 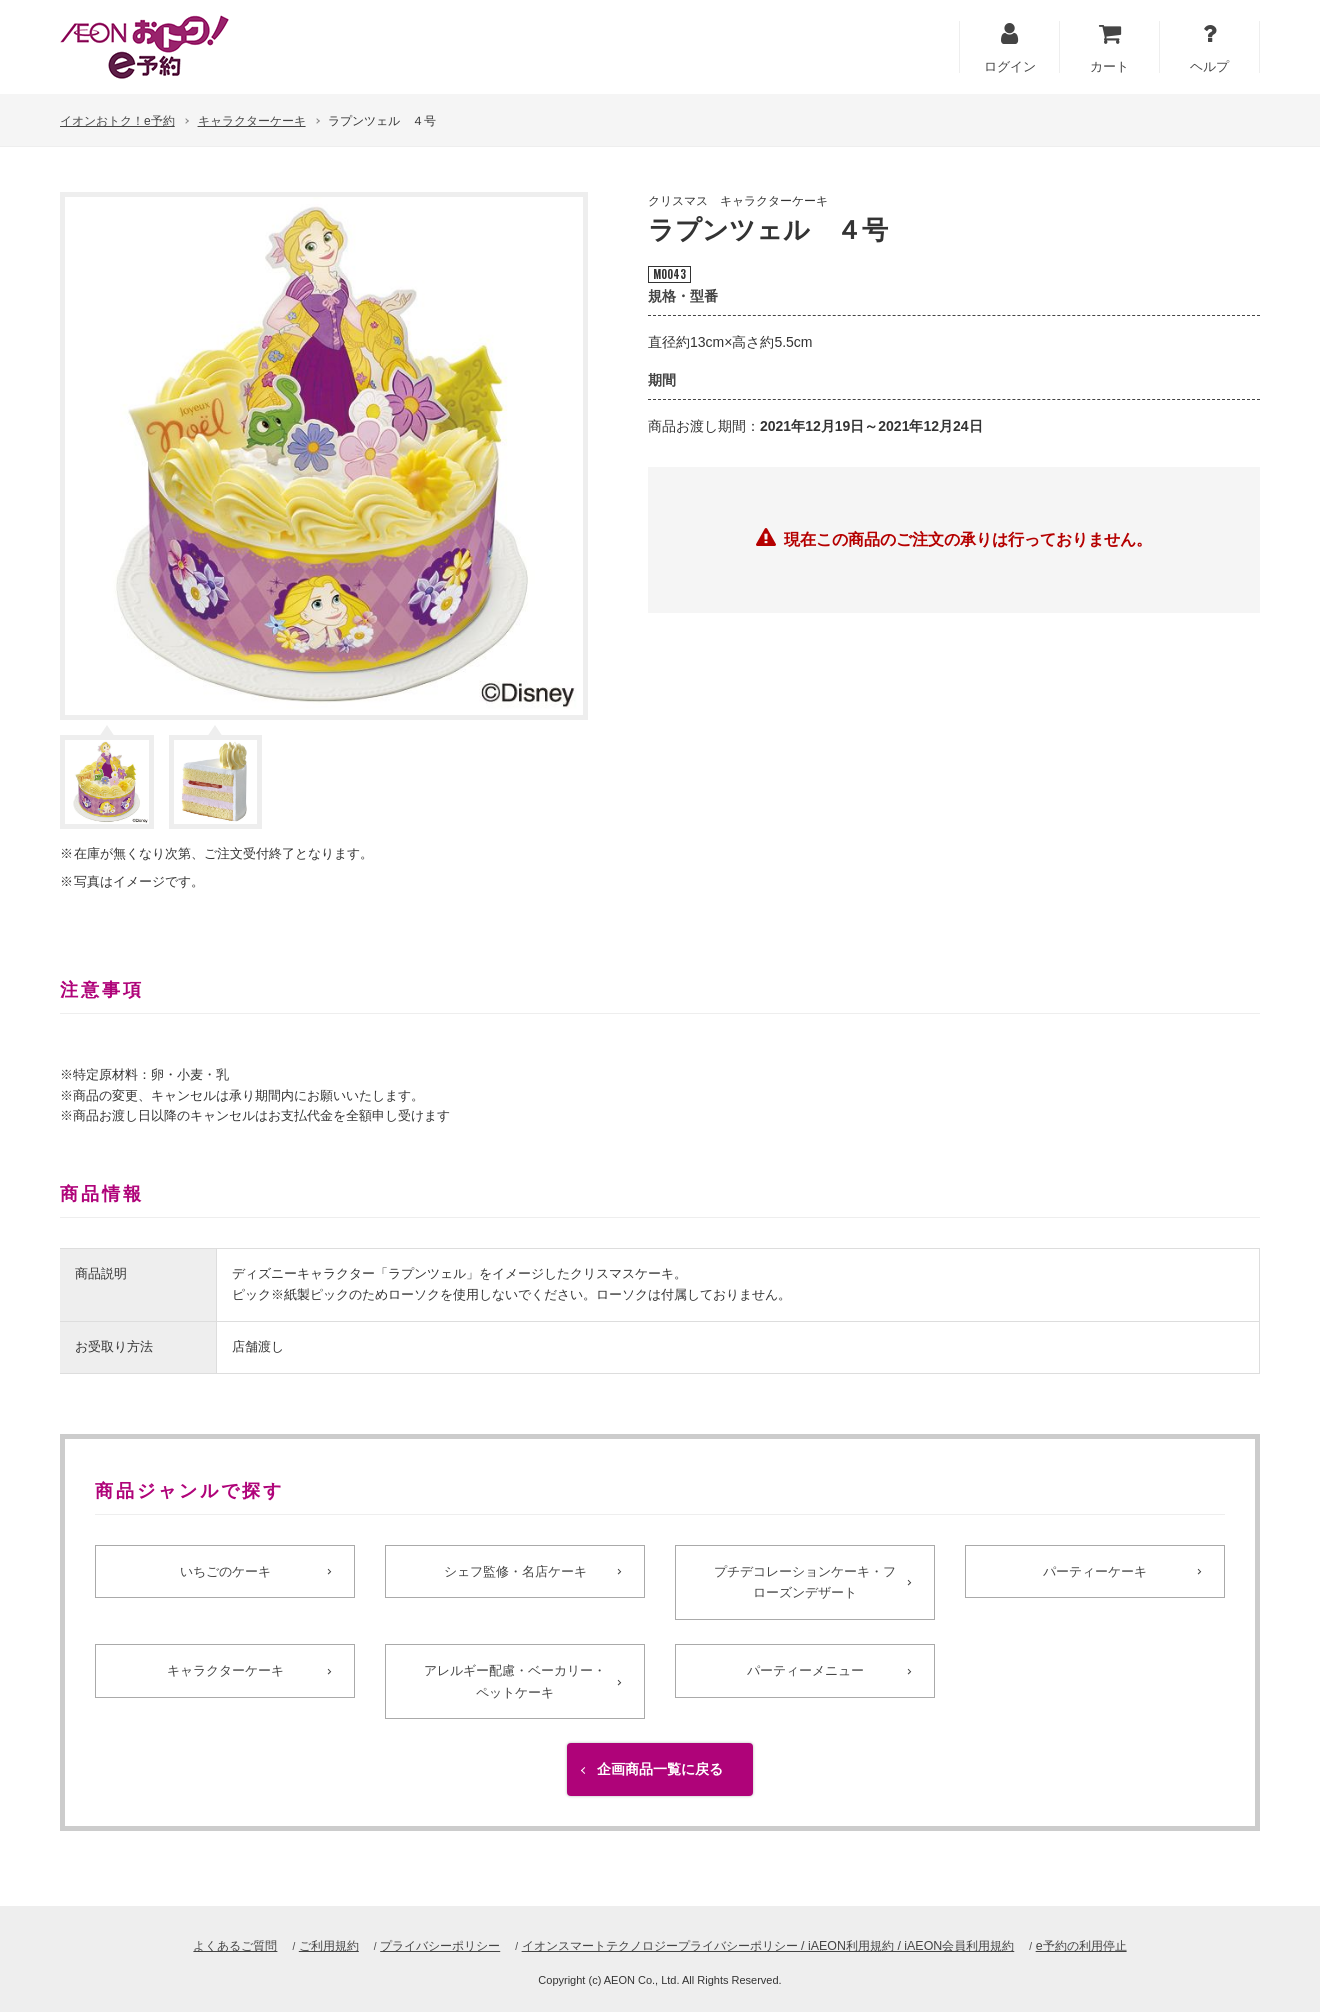 What do you see at coordinates (775, 1945) in the screenshot?
I see `イオンスマートテクノロジープライバシーポリシー / iAEON利用規約 / iAEON会員利用規約` at bounding box center [775, 1945].